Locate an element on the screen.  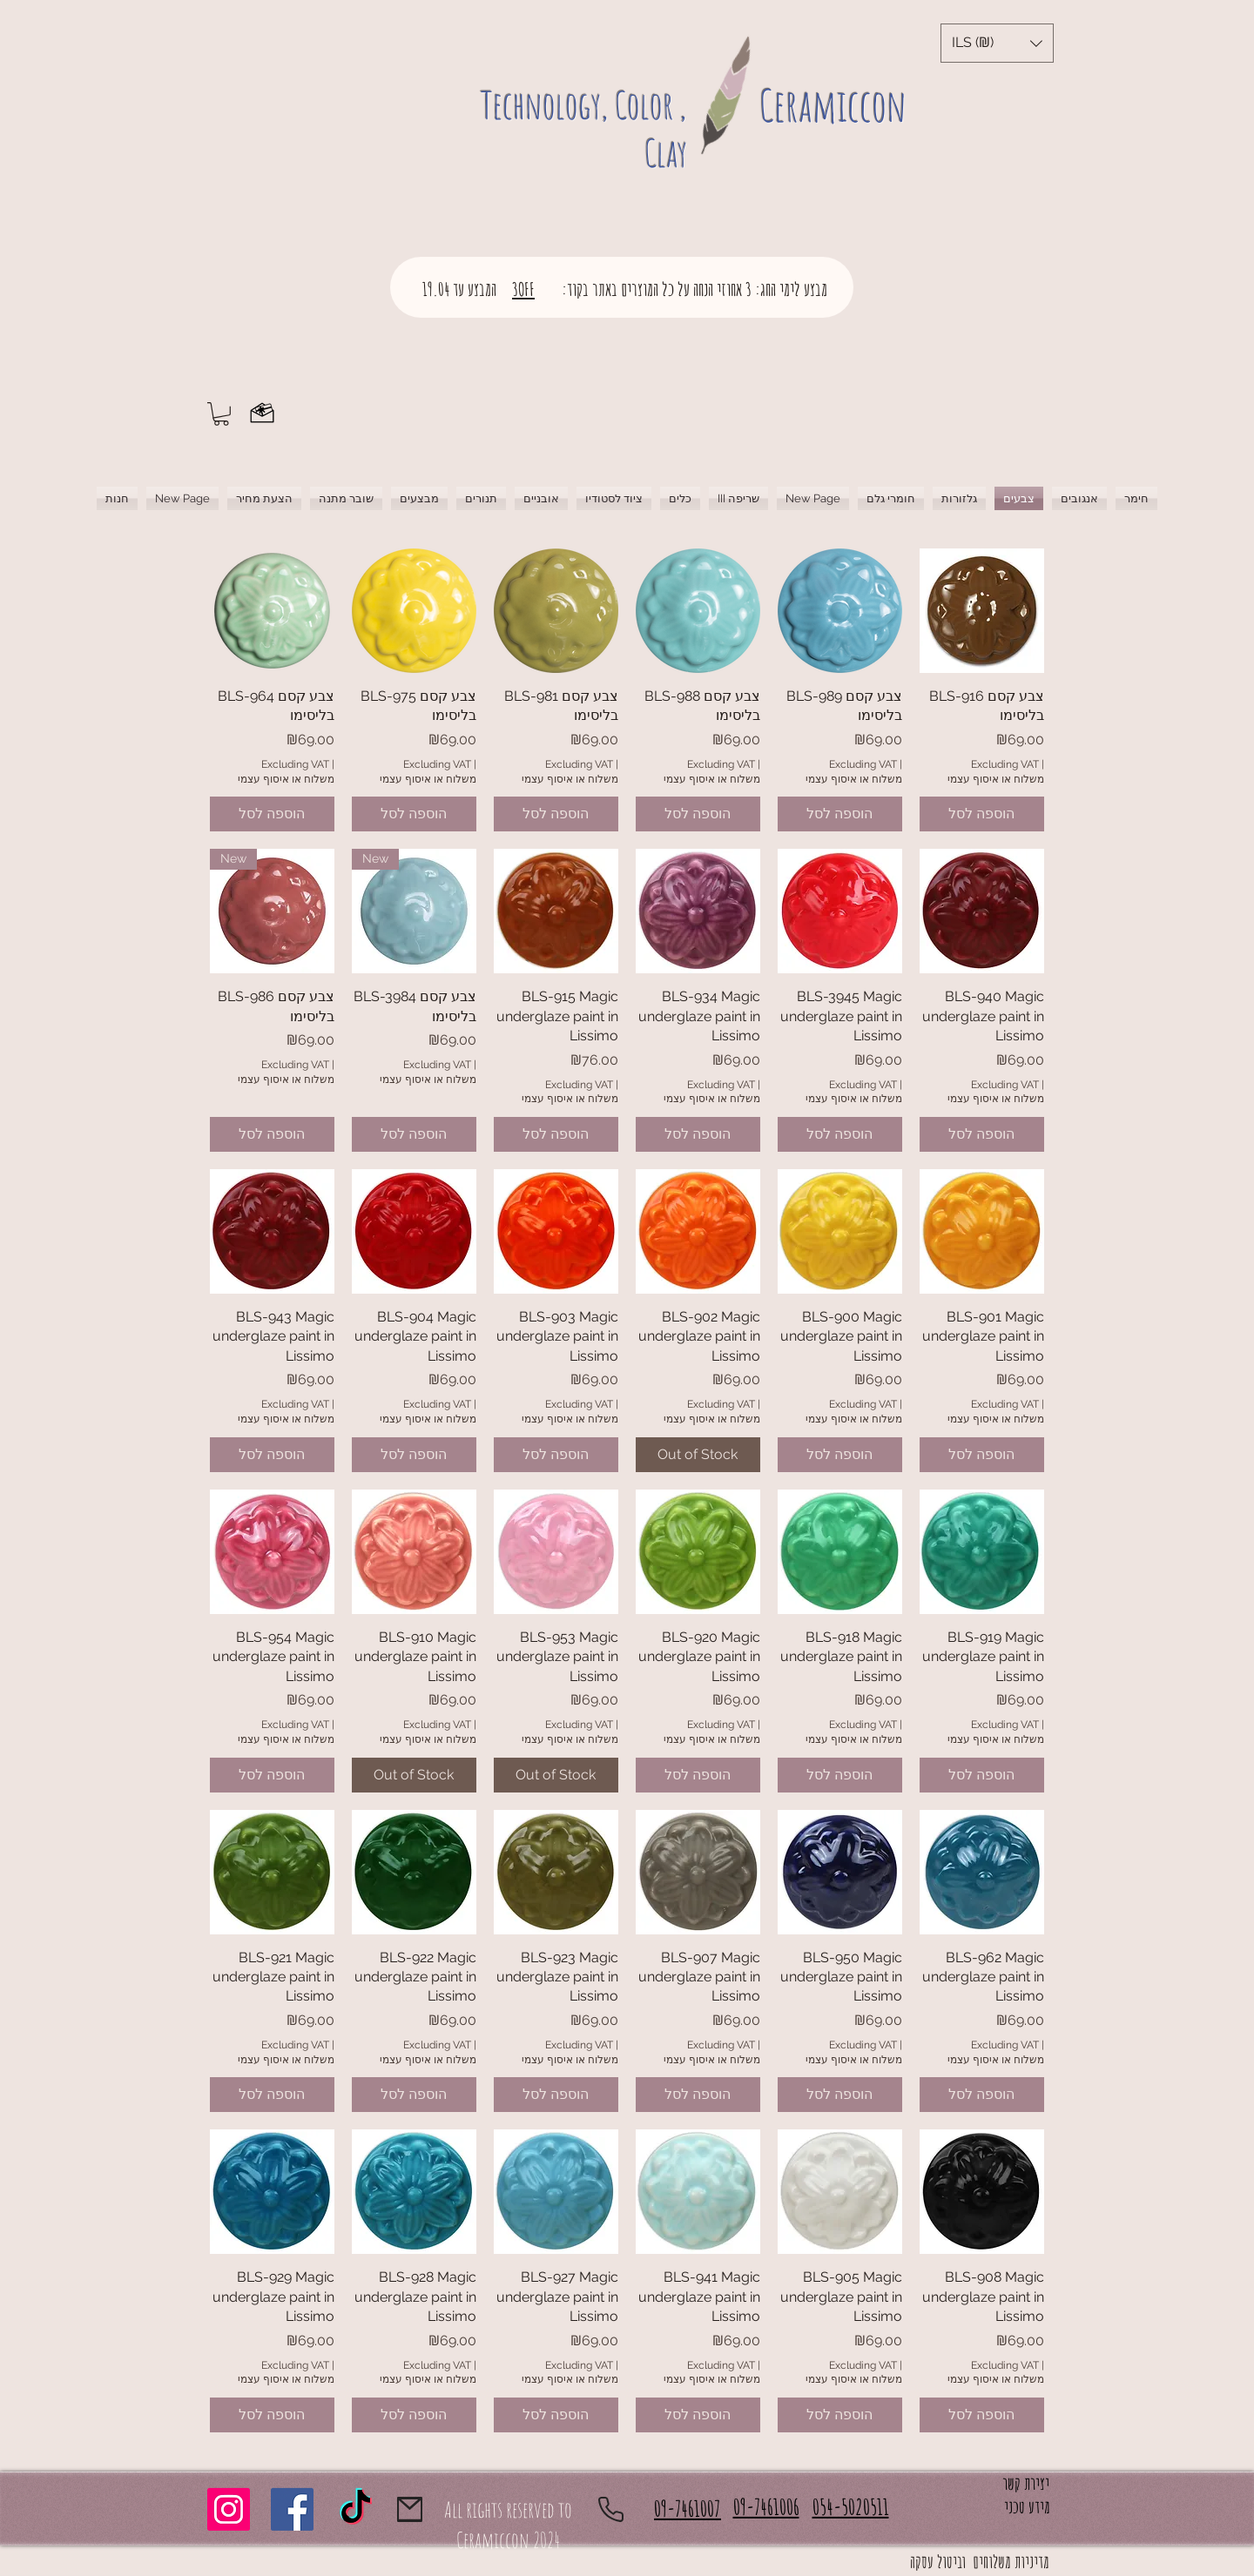
[button] is located at coordinates (997, 43).